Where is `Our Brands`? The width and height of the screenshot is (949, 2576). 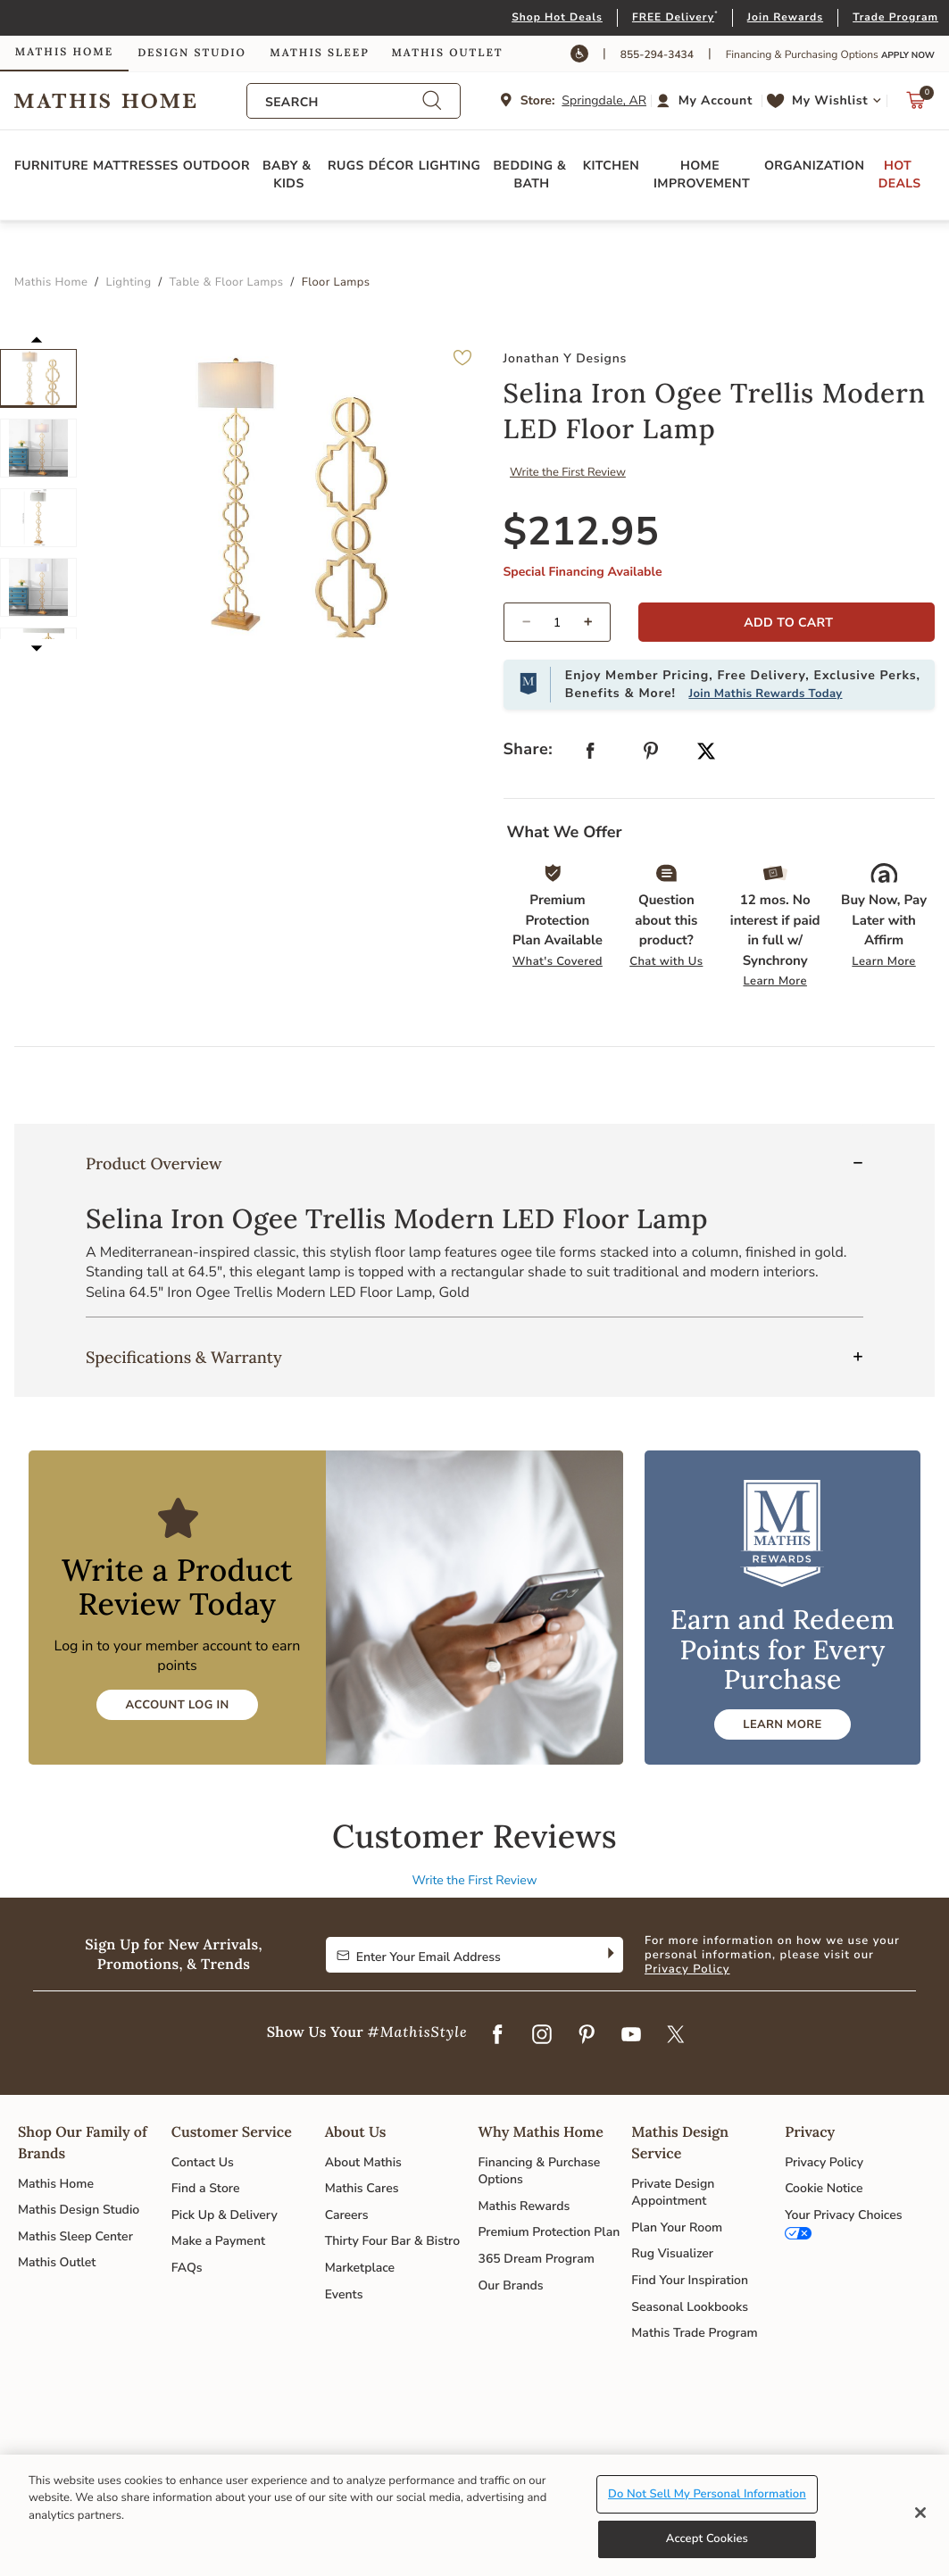
Our Brands is located at coordinates (510, 2285).